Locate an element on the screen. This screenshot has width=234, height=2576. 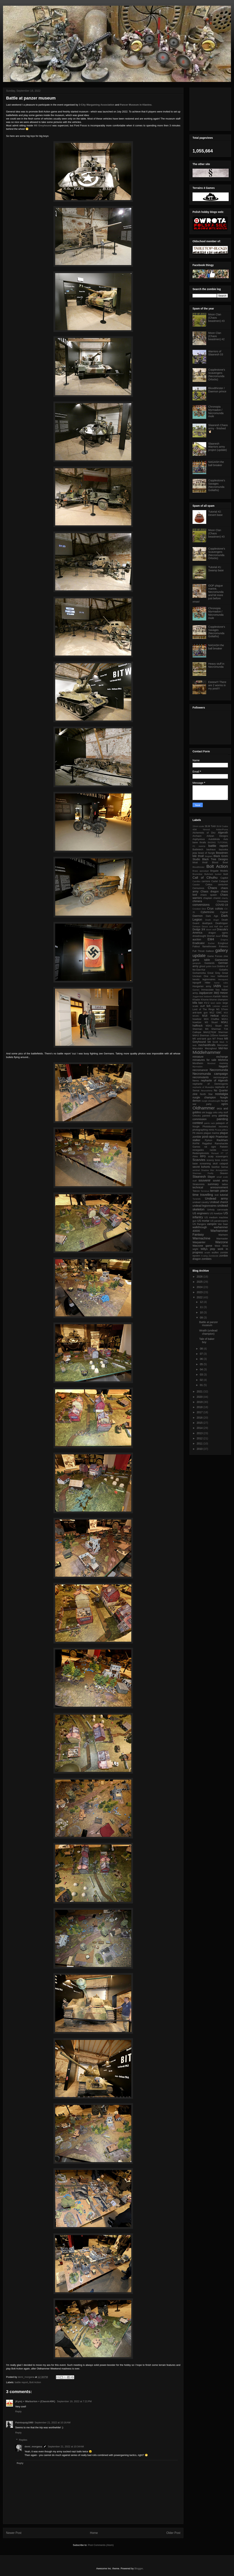
walkthrough is located at coordinates (200, 1227).